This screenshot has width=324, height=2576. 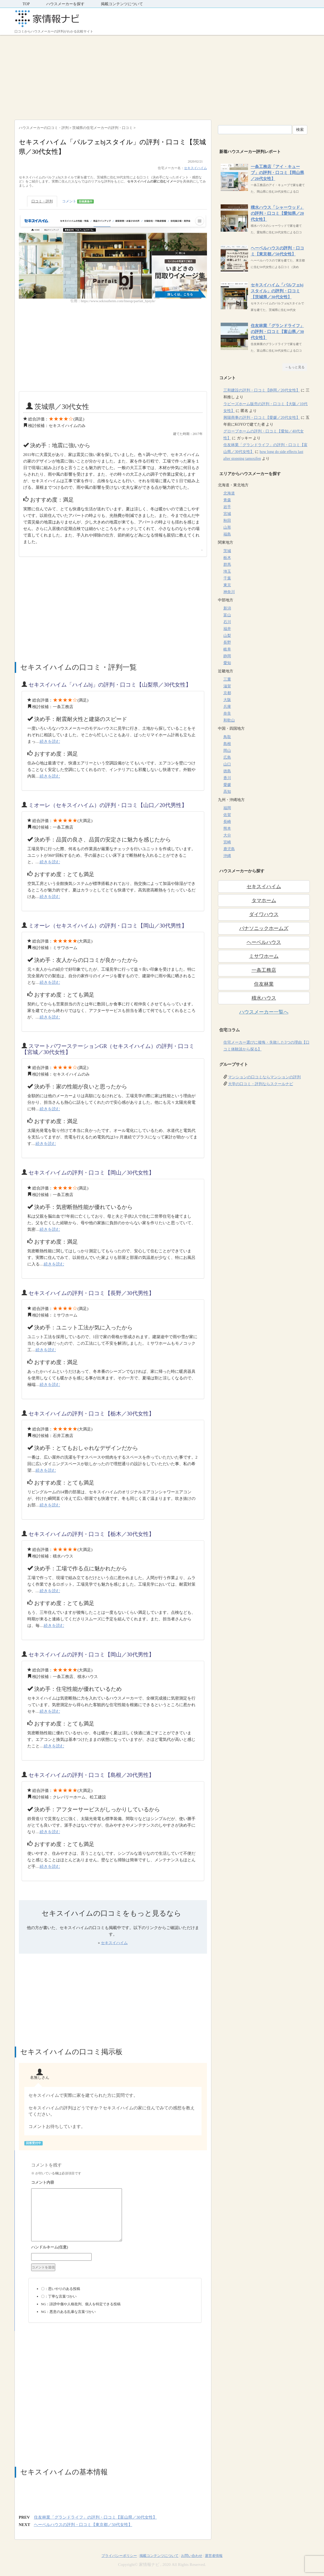 What do you see at coordinates (227, 527) in the screenshot?
I see `山形` at bounding box center [227, 527].